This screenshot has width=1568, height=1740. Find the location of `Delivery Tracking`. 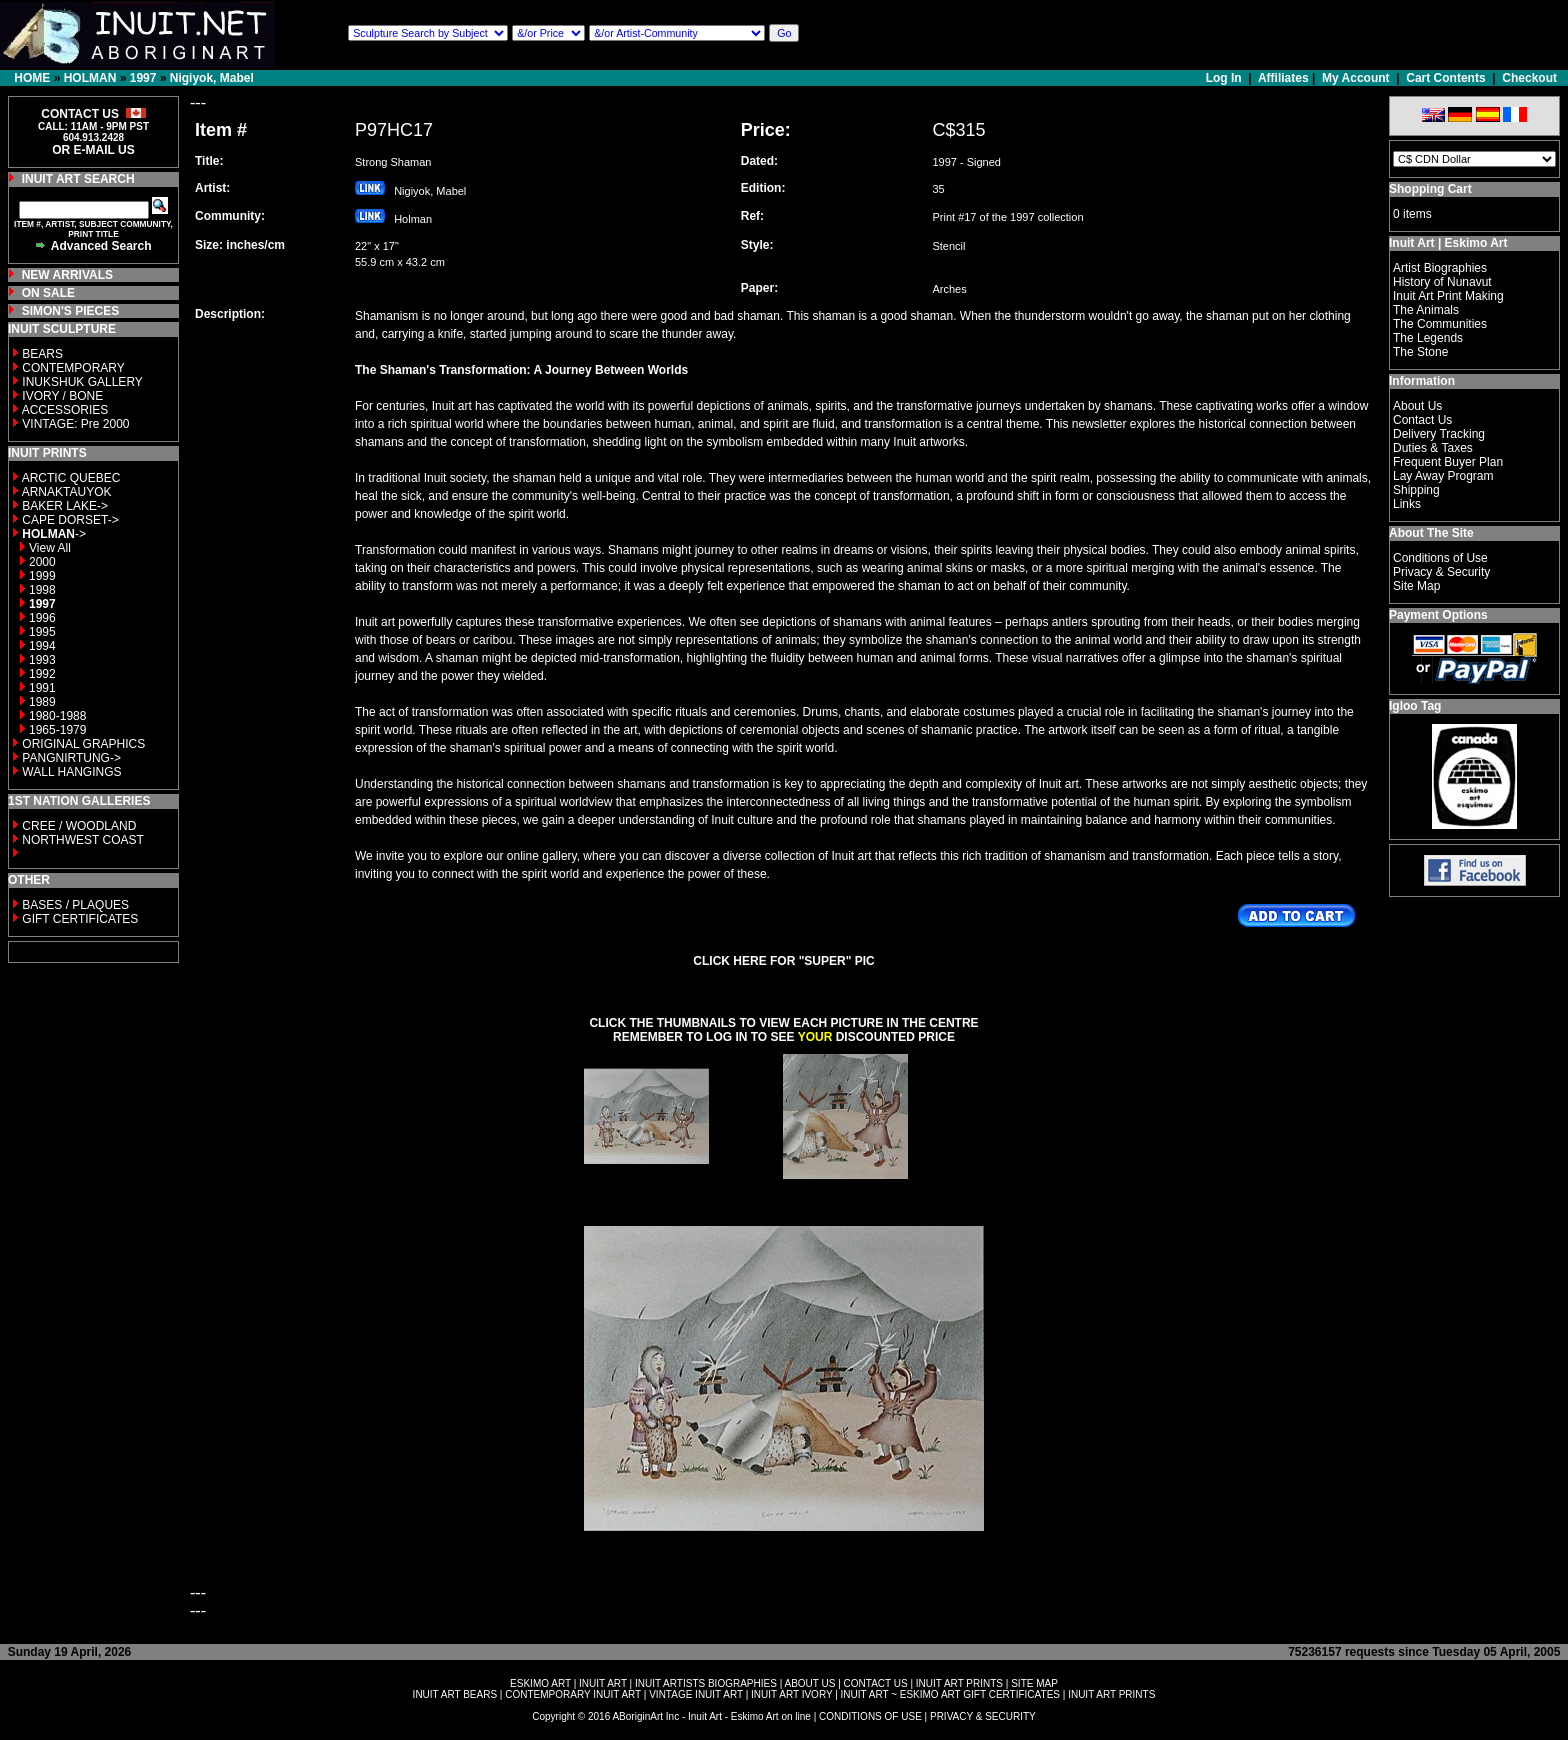

Delivery Tracking is located at coordinates (1439, 434).